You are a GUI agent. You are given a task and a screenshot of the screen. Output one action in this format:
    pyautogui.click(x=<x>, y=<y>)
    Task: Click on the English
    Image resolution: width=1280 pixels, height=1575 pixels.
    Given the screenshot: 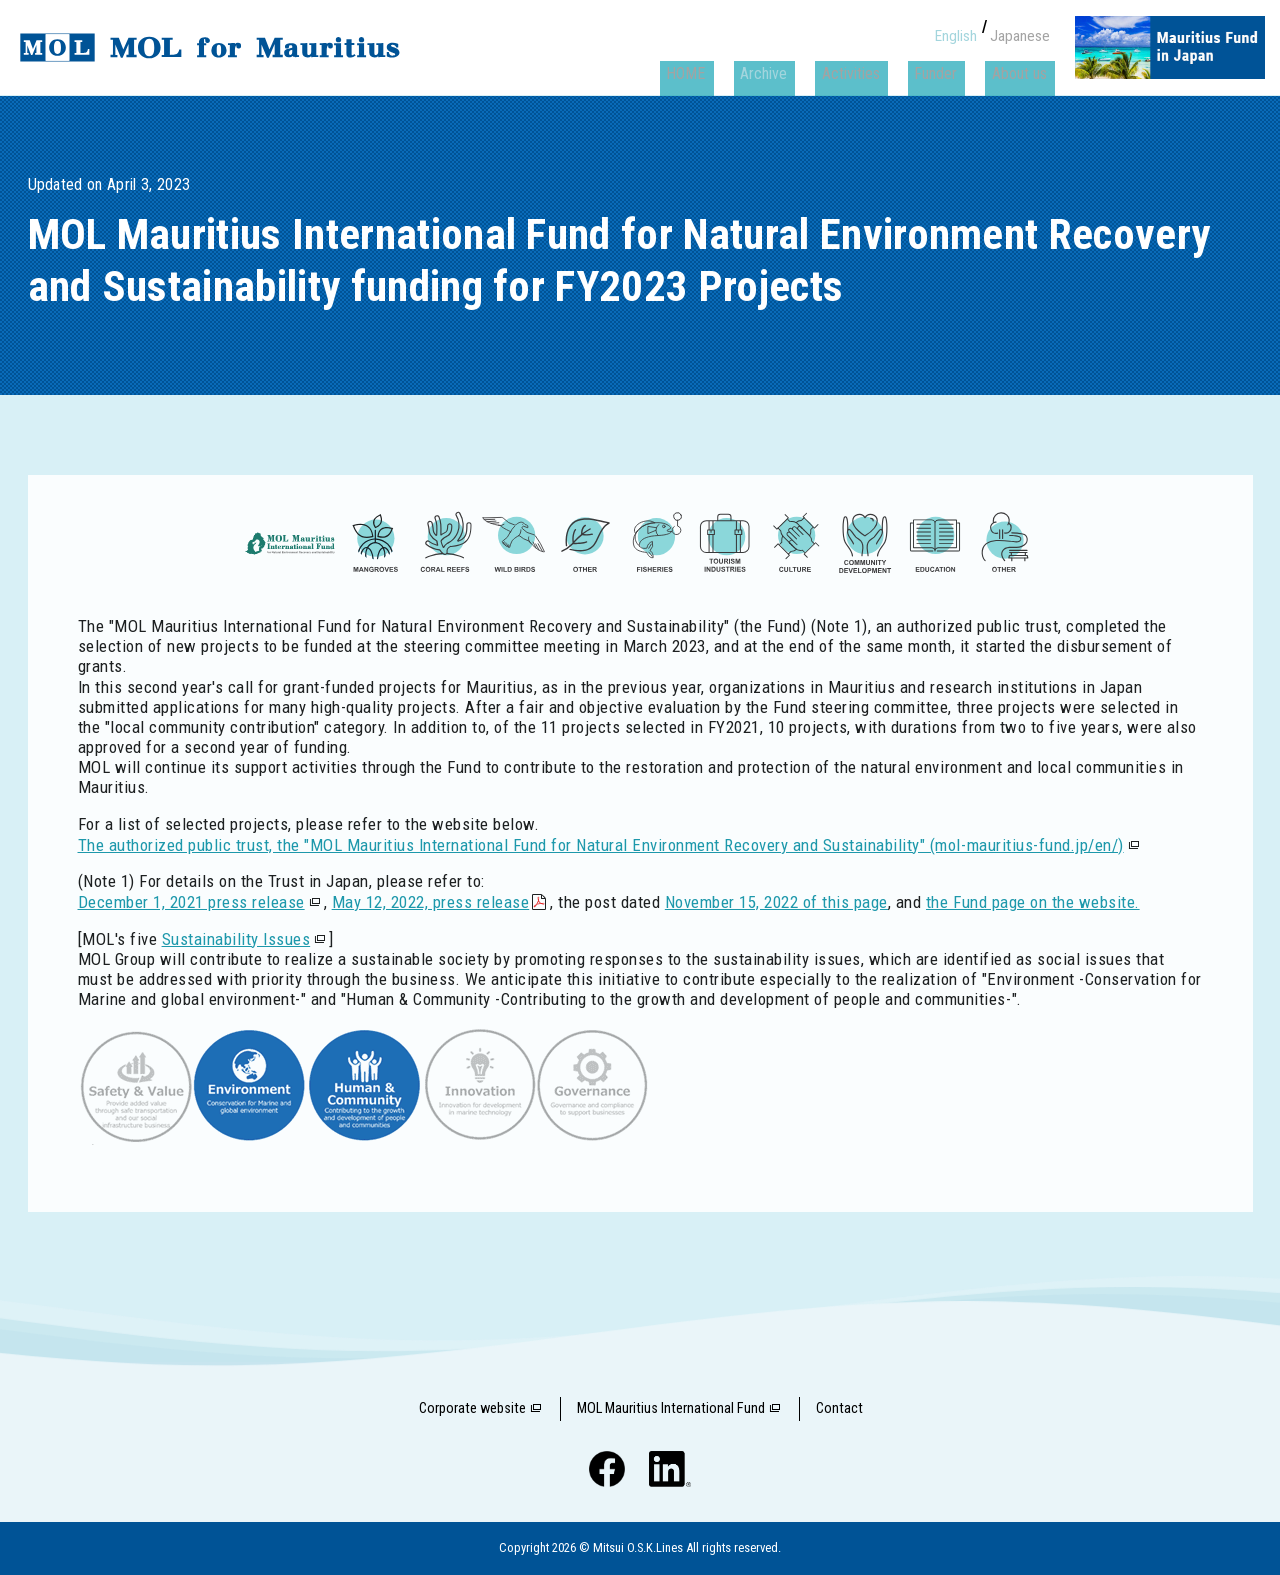 What is the action you would take?
    pyautogui.click(x=960, y=27)
    